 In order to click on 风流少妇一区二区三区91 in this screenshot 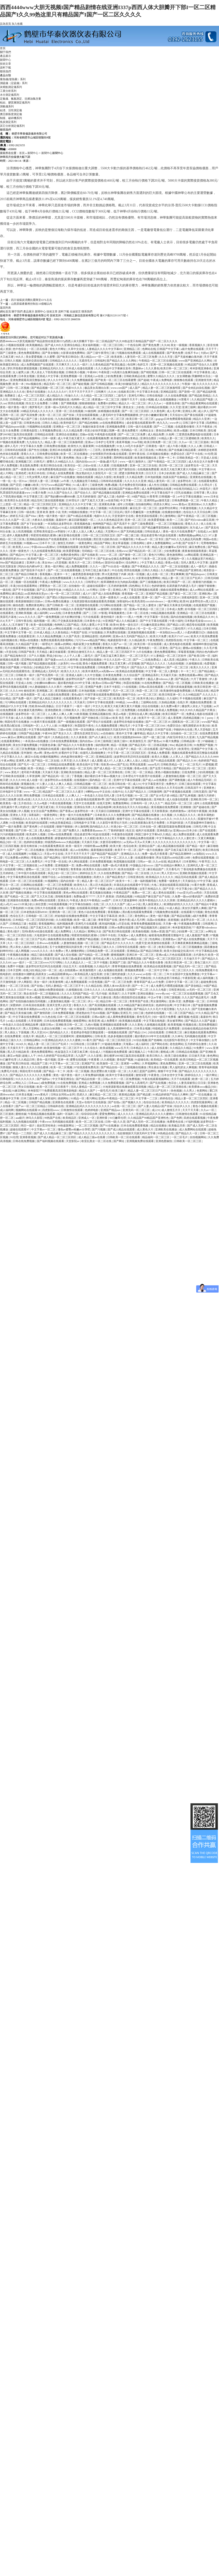, I will do `click(63, 873)`.